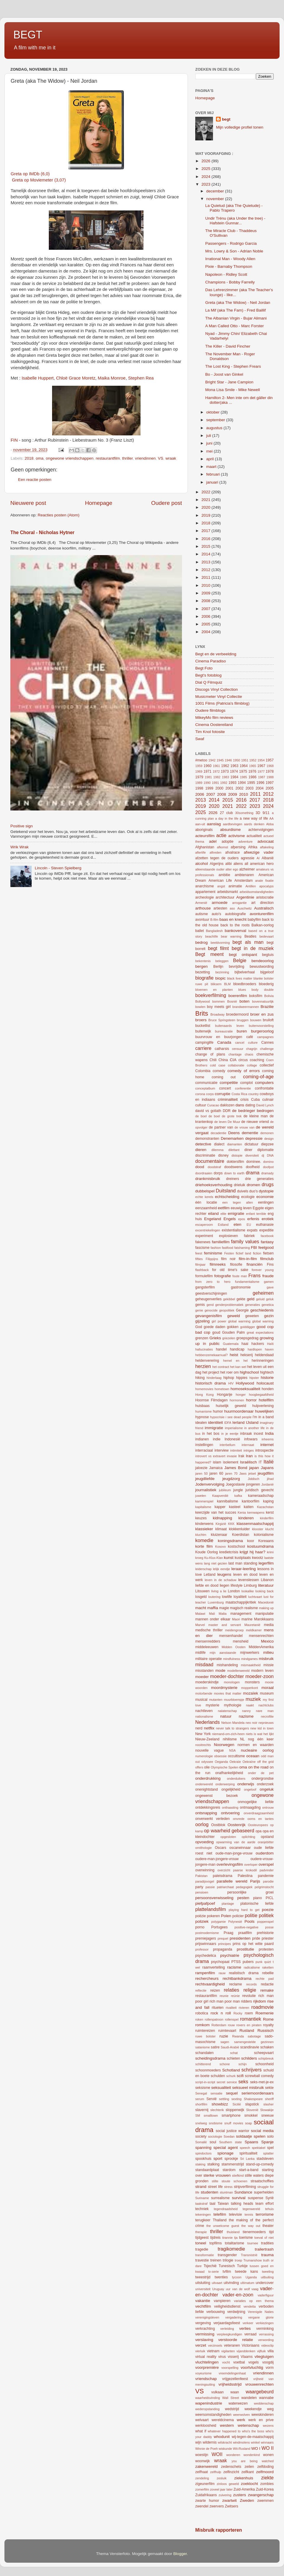 This screenshot has height=2576, width=284. I want to click on Roemenie, so click(264, 2013).